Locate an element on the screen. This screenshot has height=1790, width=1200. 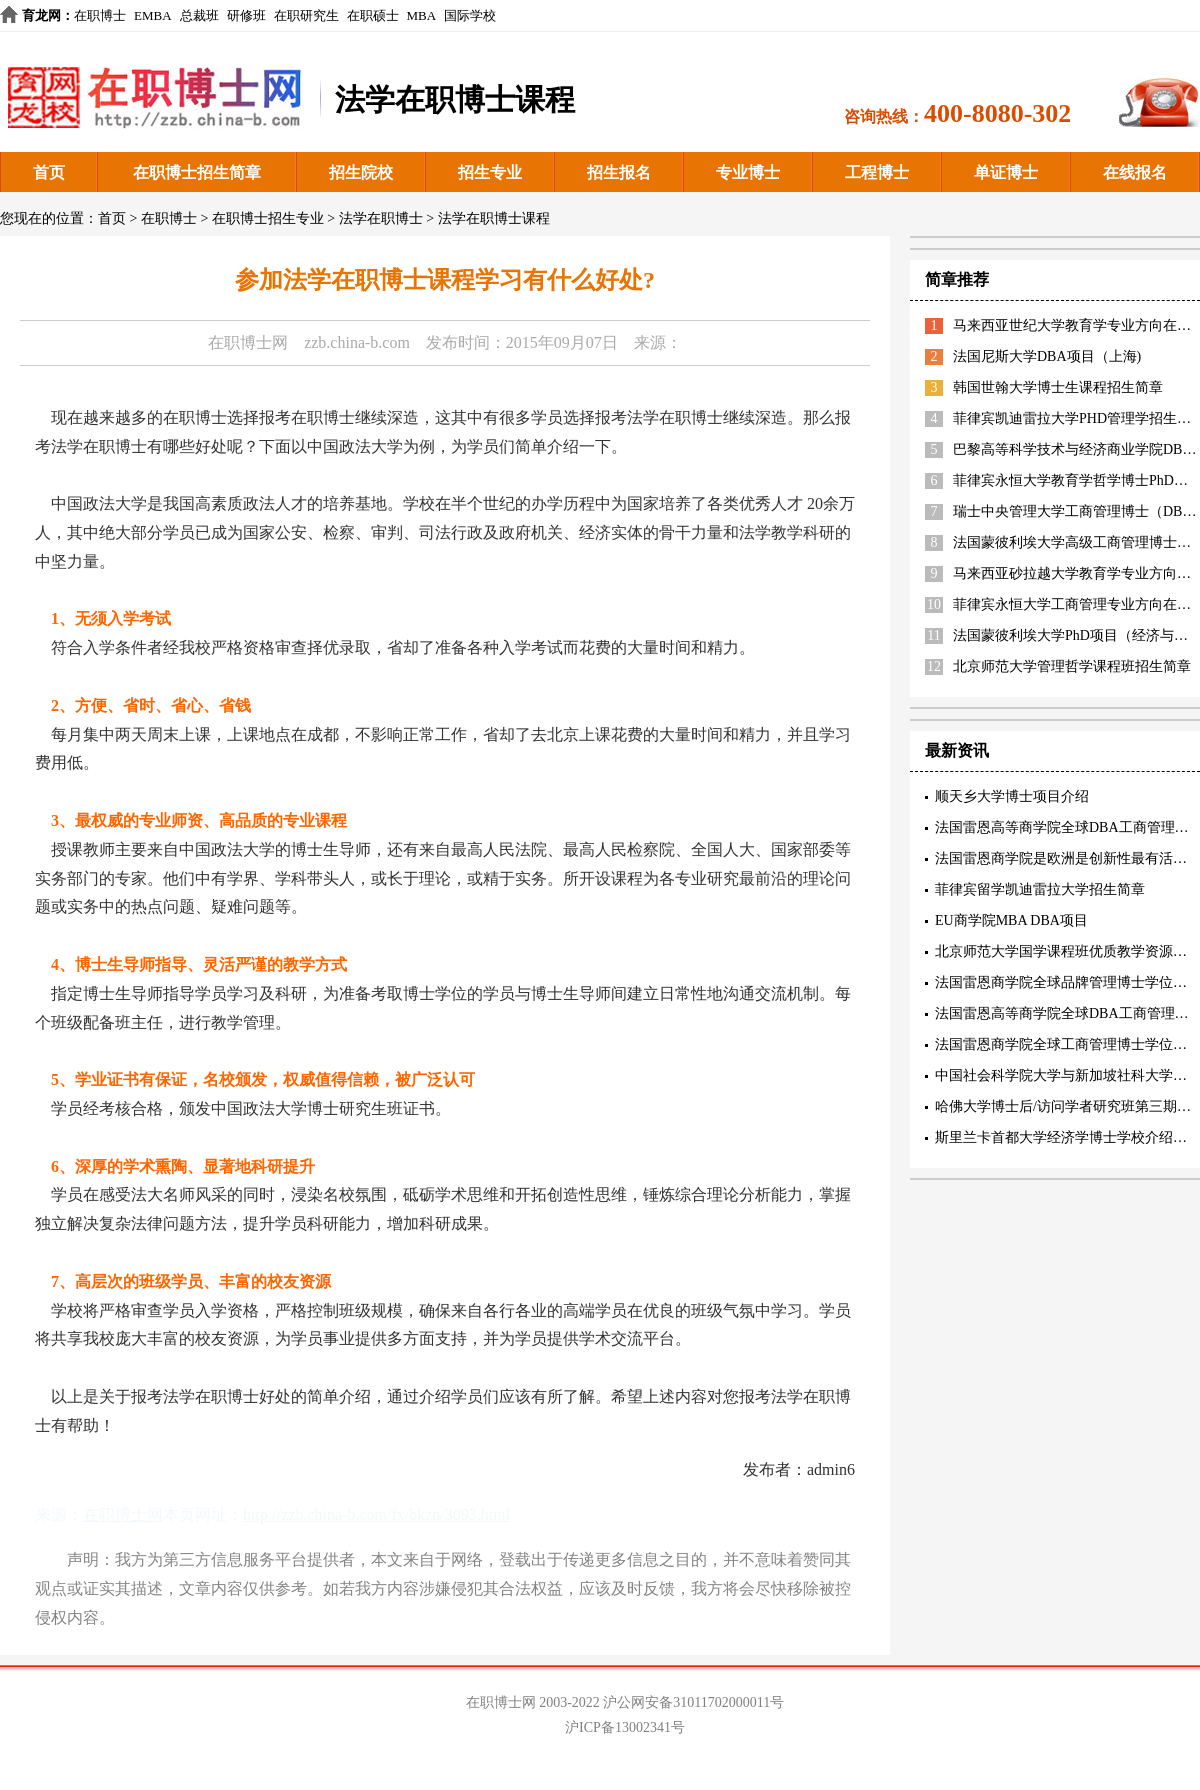
最新资讯 is located at coordinates (957, 750).